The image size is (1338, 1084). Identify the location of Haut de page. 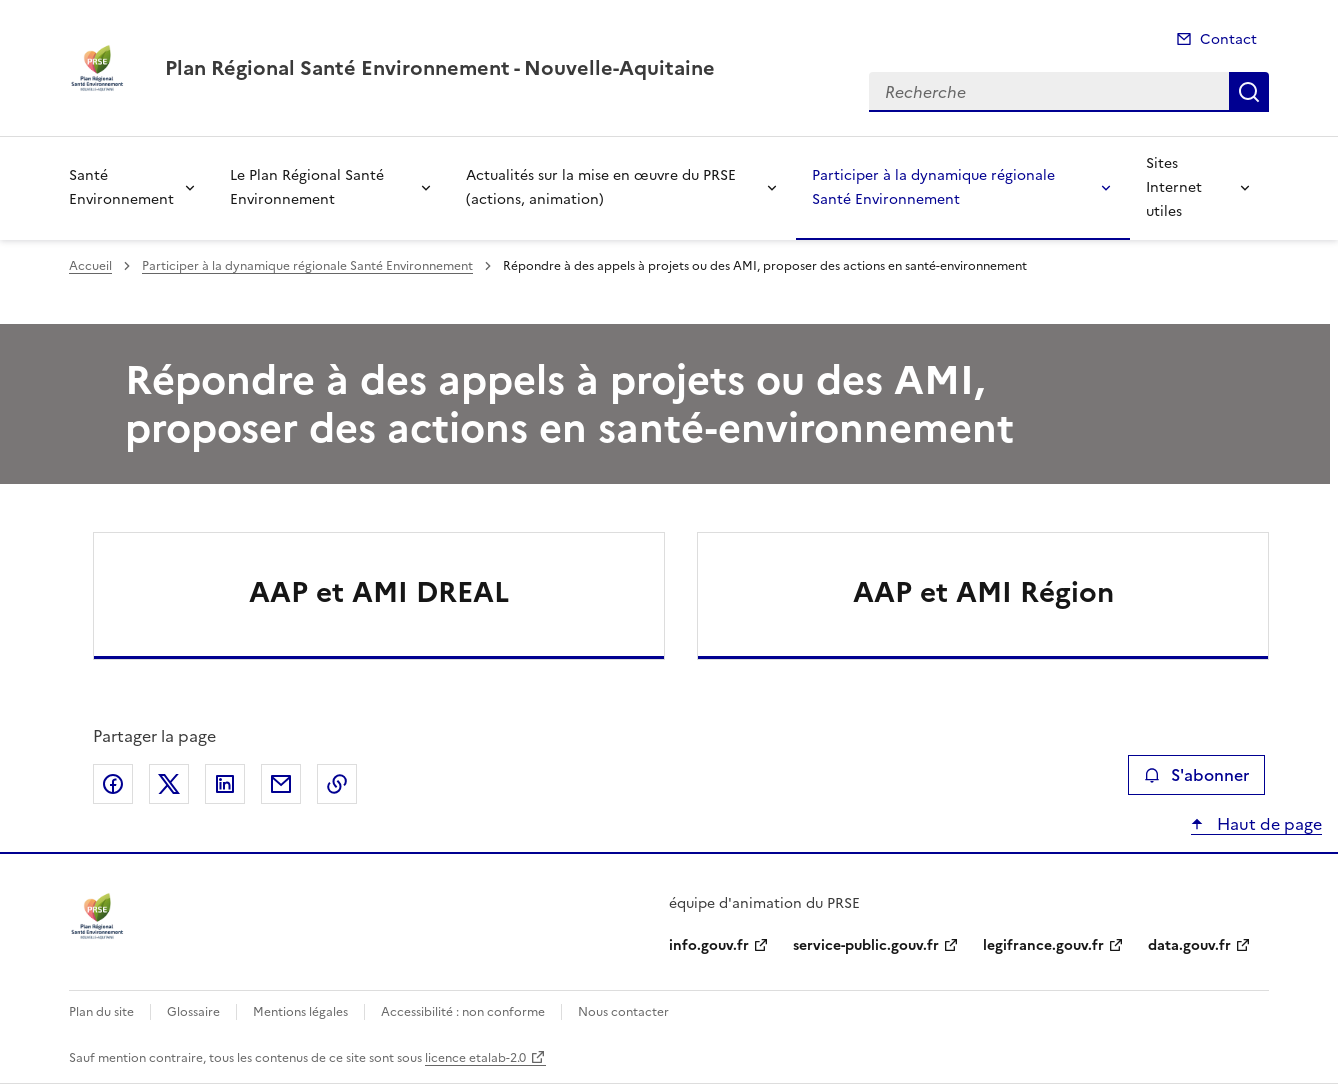
(1267, 824).